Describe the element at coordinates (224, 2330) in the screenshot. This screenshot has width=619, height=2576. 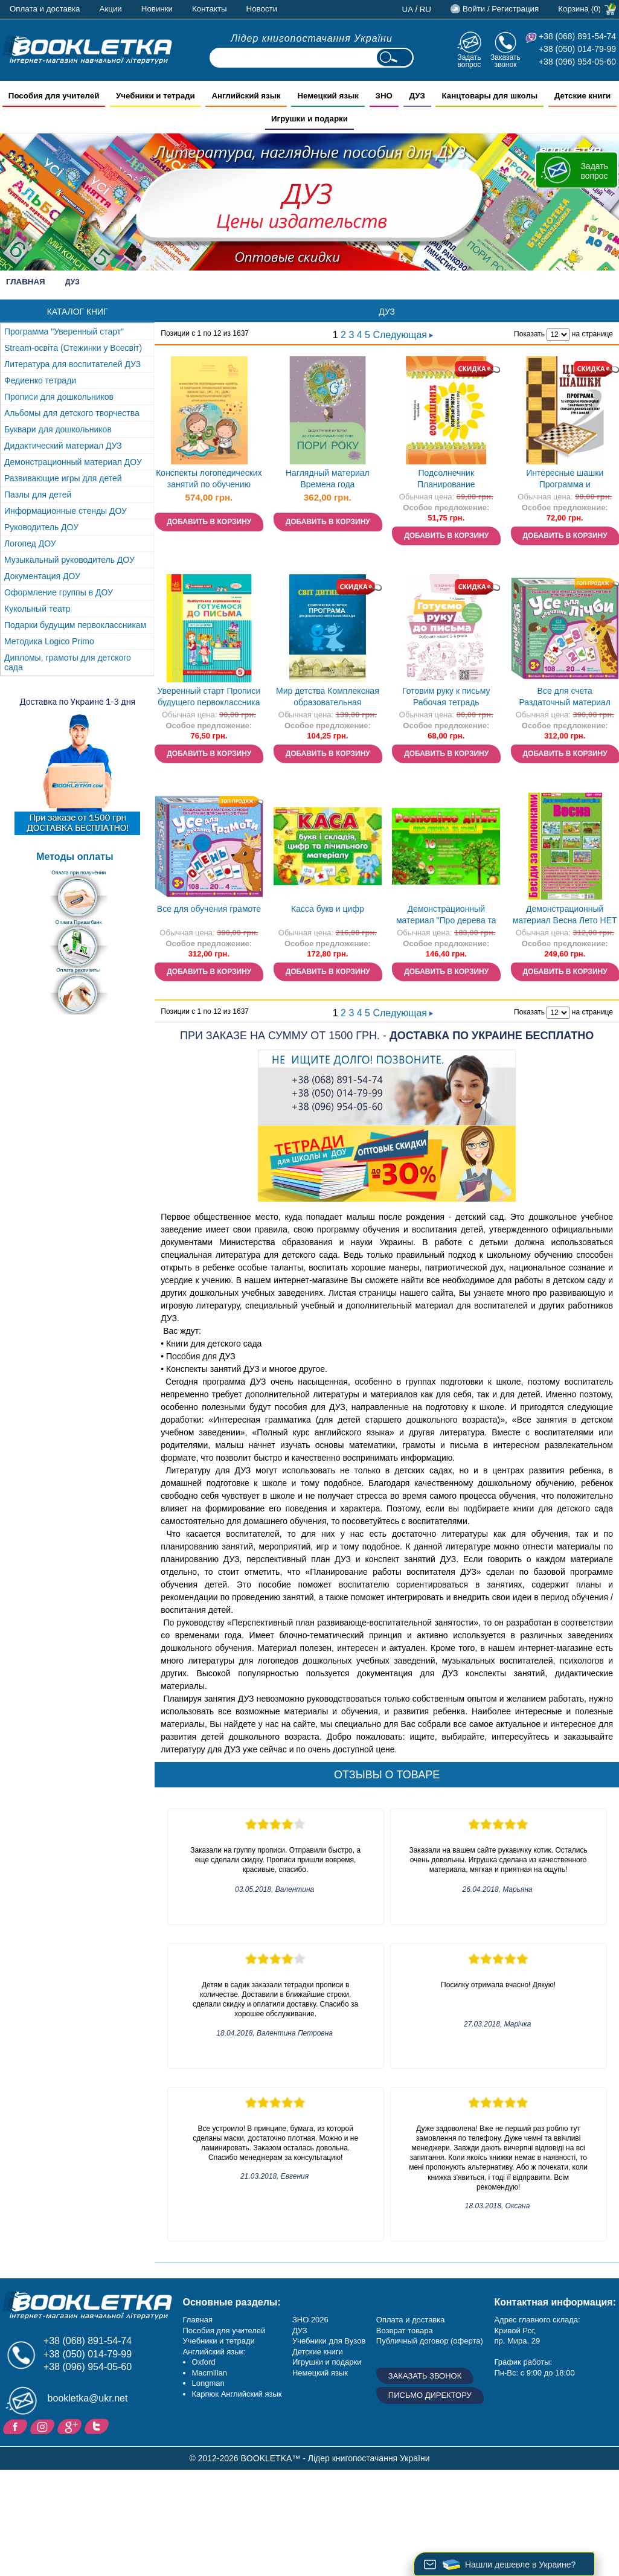
I see `Пособия для учителей` at that location.